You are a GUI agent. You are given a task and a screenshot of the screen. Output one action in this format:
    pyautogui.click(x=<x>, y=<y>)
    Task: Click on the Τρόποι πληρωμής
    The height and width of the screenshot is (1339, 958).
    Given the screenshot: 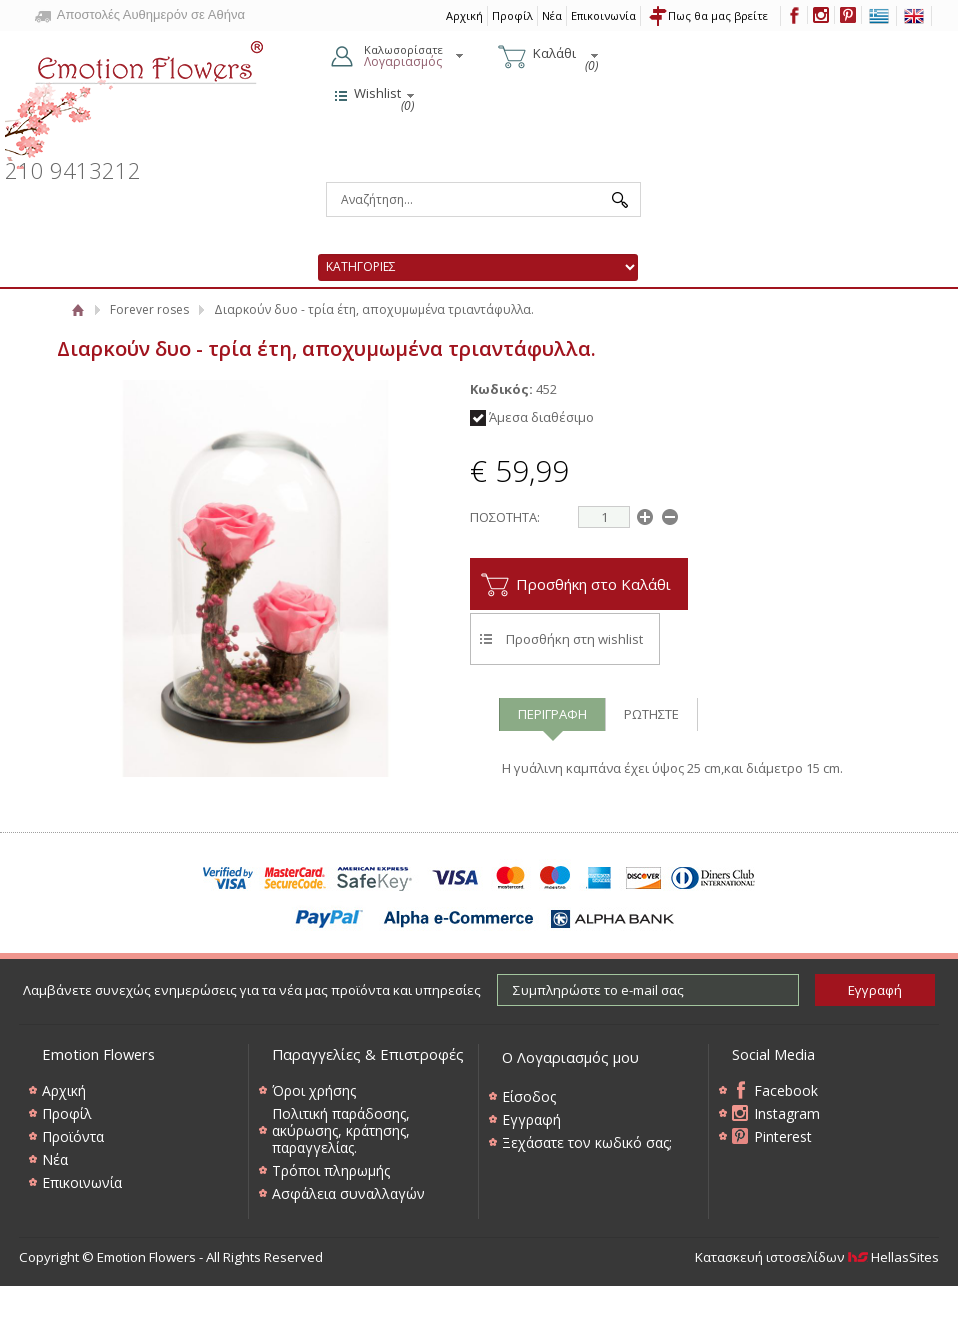 What is the action you would take?
    pyautogui.click(x=331, y=1170)
    